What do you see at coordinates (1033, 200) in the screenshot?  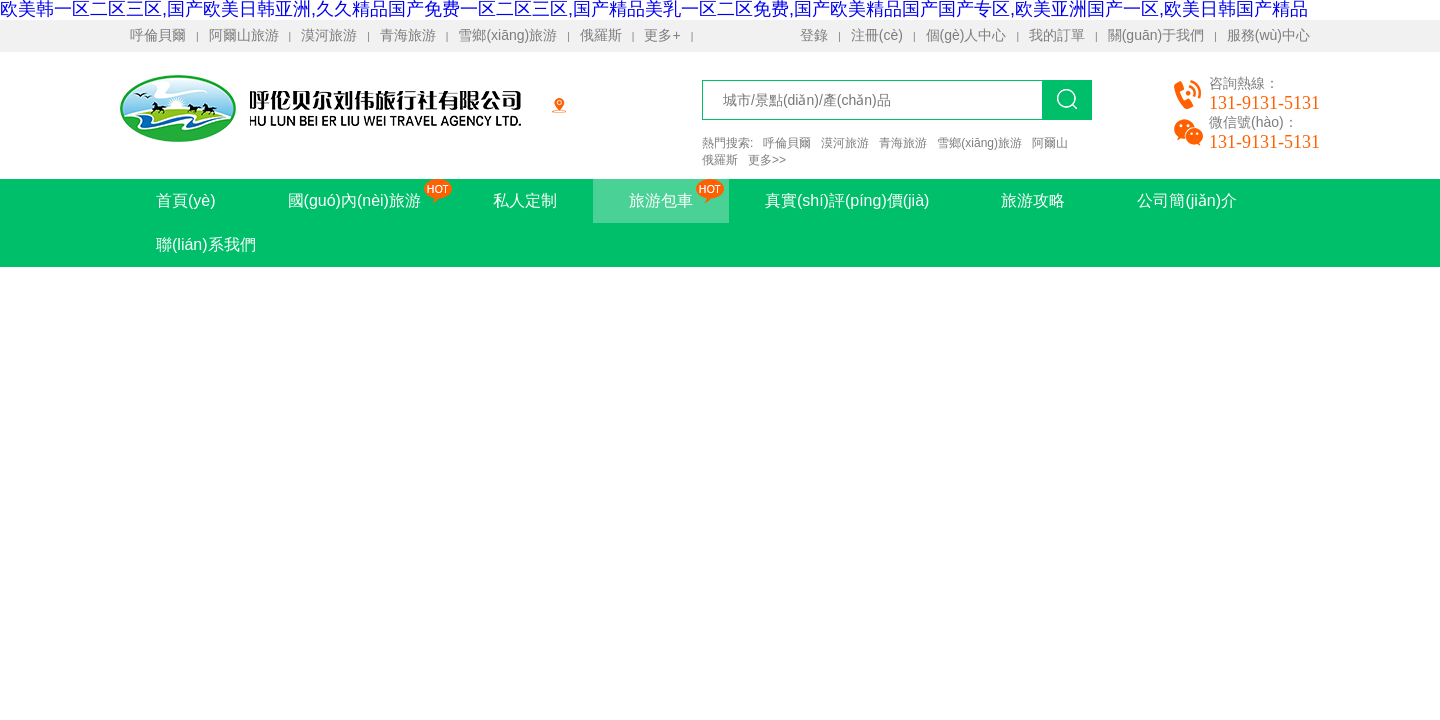 I see `旅游攻略` at bounding box center [1033, 200].